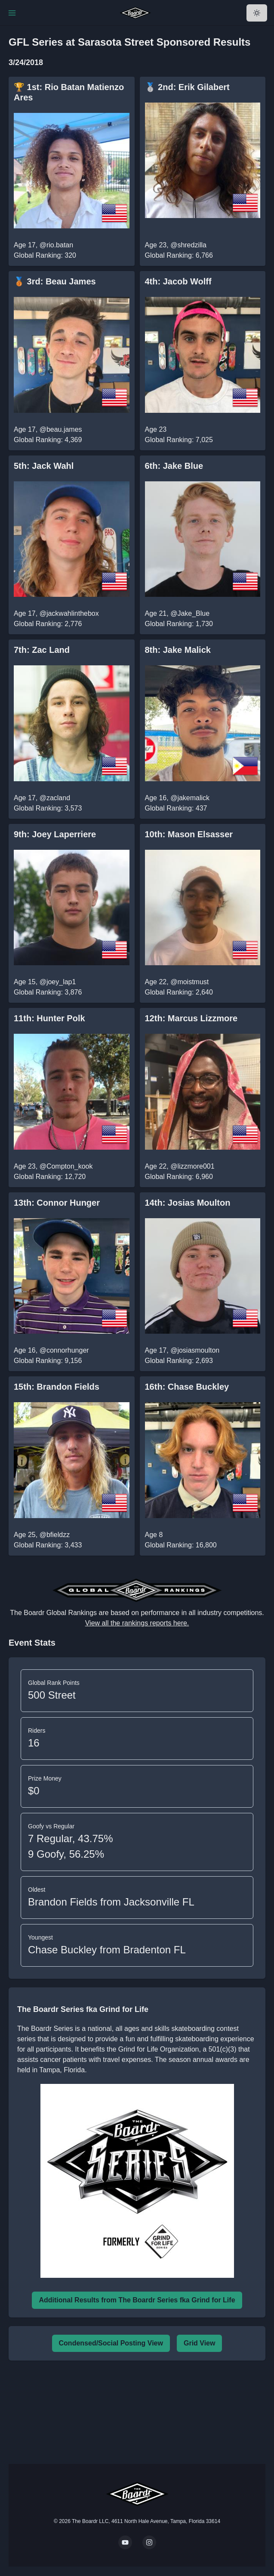  I want to click on @beau.james, so click(61, 429).